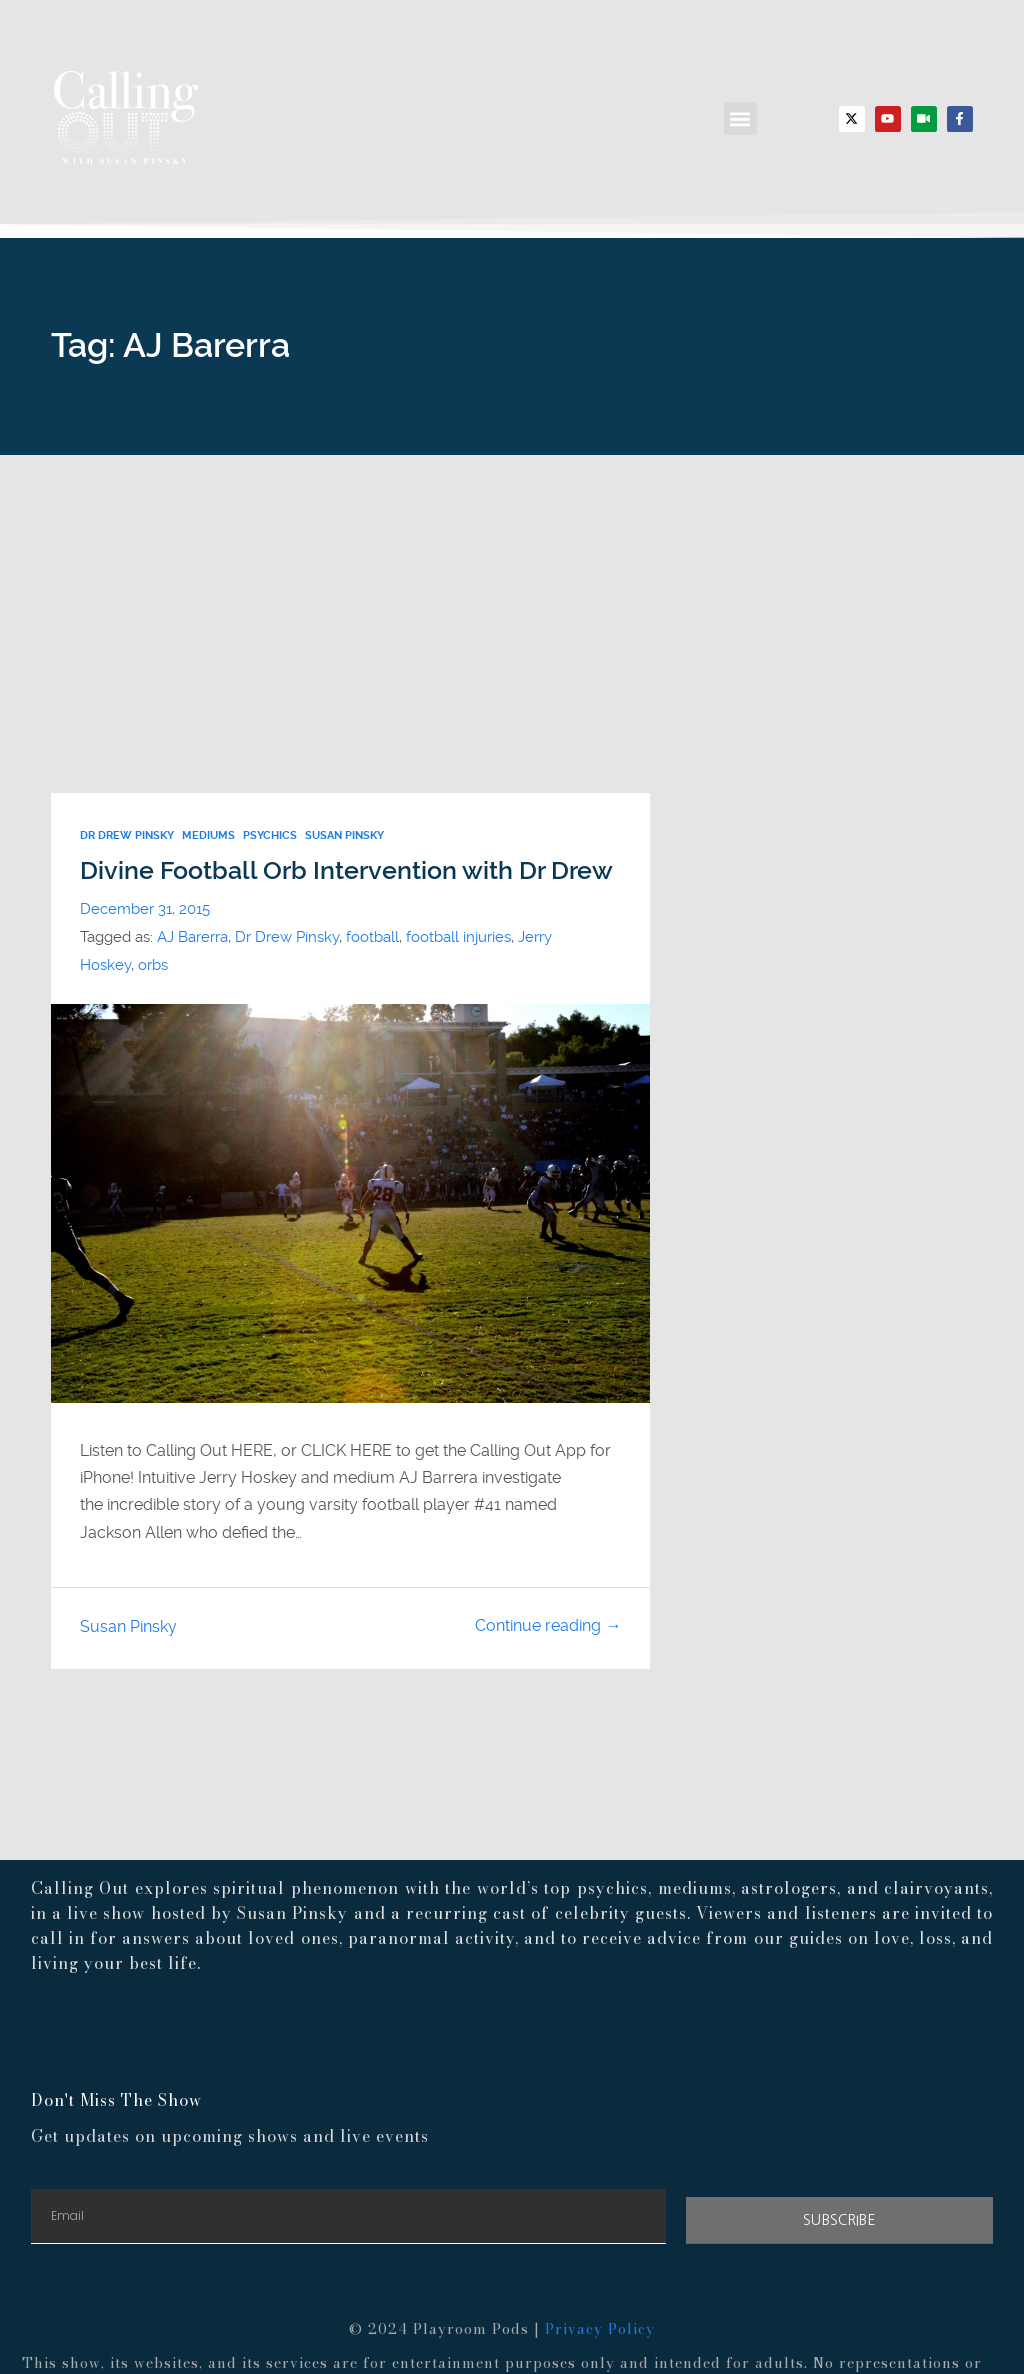 Image resolution: width=1024 pixels, height=2374 pixels. What do you see at coordinates (192, 937) in the screenshot?
I see `AJ Barerra` at bounding box center [192, 937].